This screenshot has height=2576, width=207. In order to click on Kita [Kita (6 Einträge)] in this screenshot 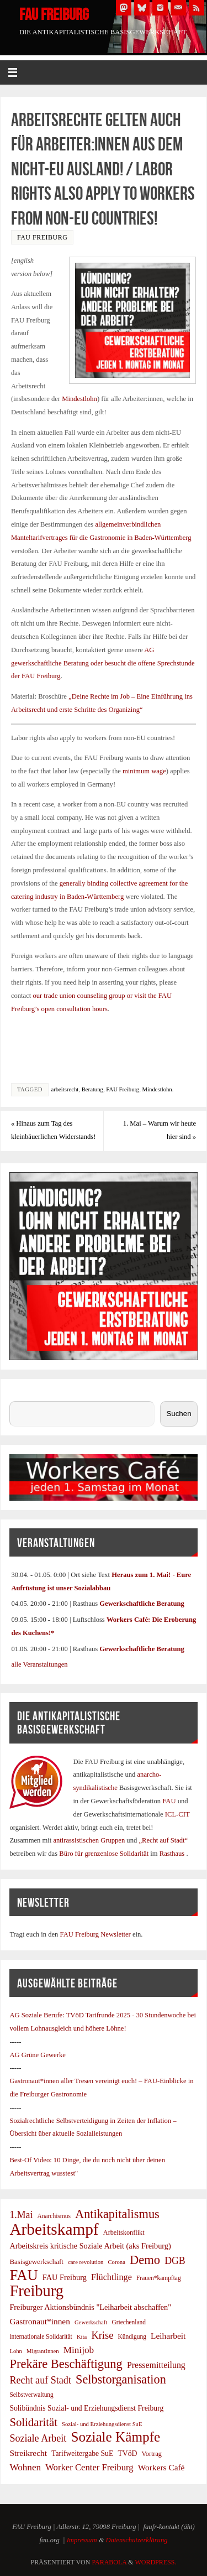, I will do `click(82, 2337)`.